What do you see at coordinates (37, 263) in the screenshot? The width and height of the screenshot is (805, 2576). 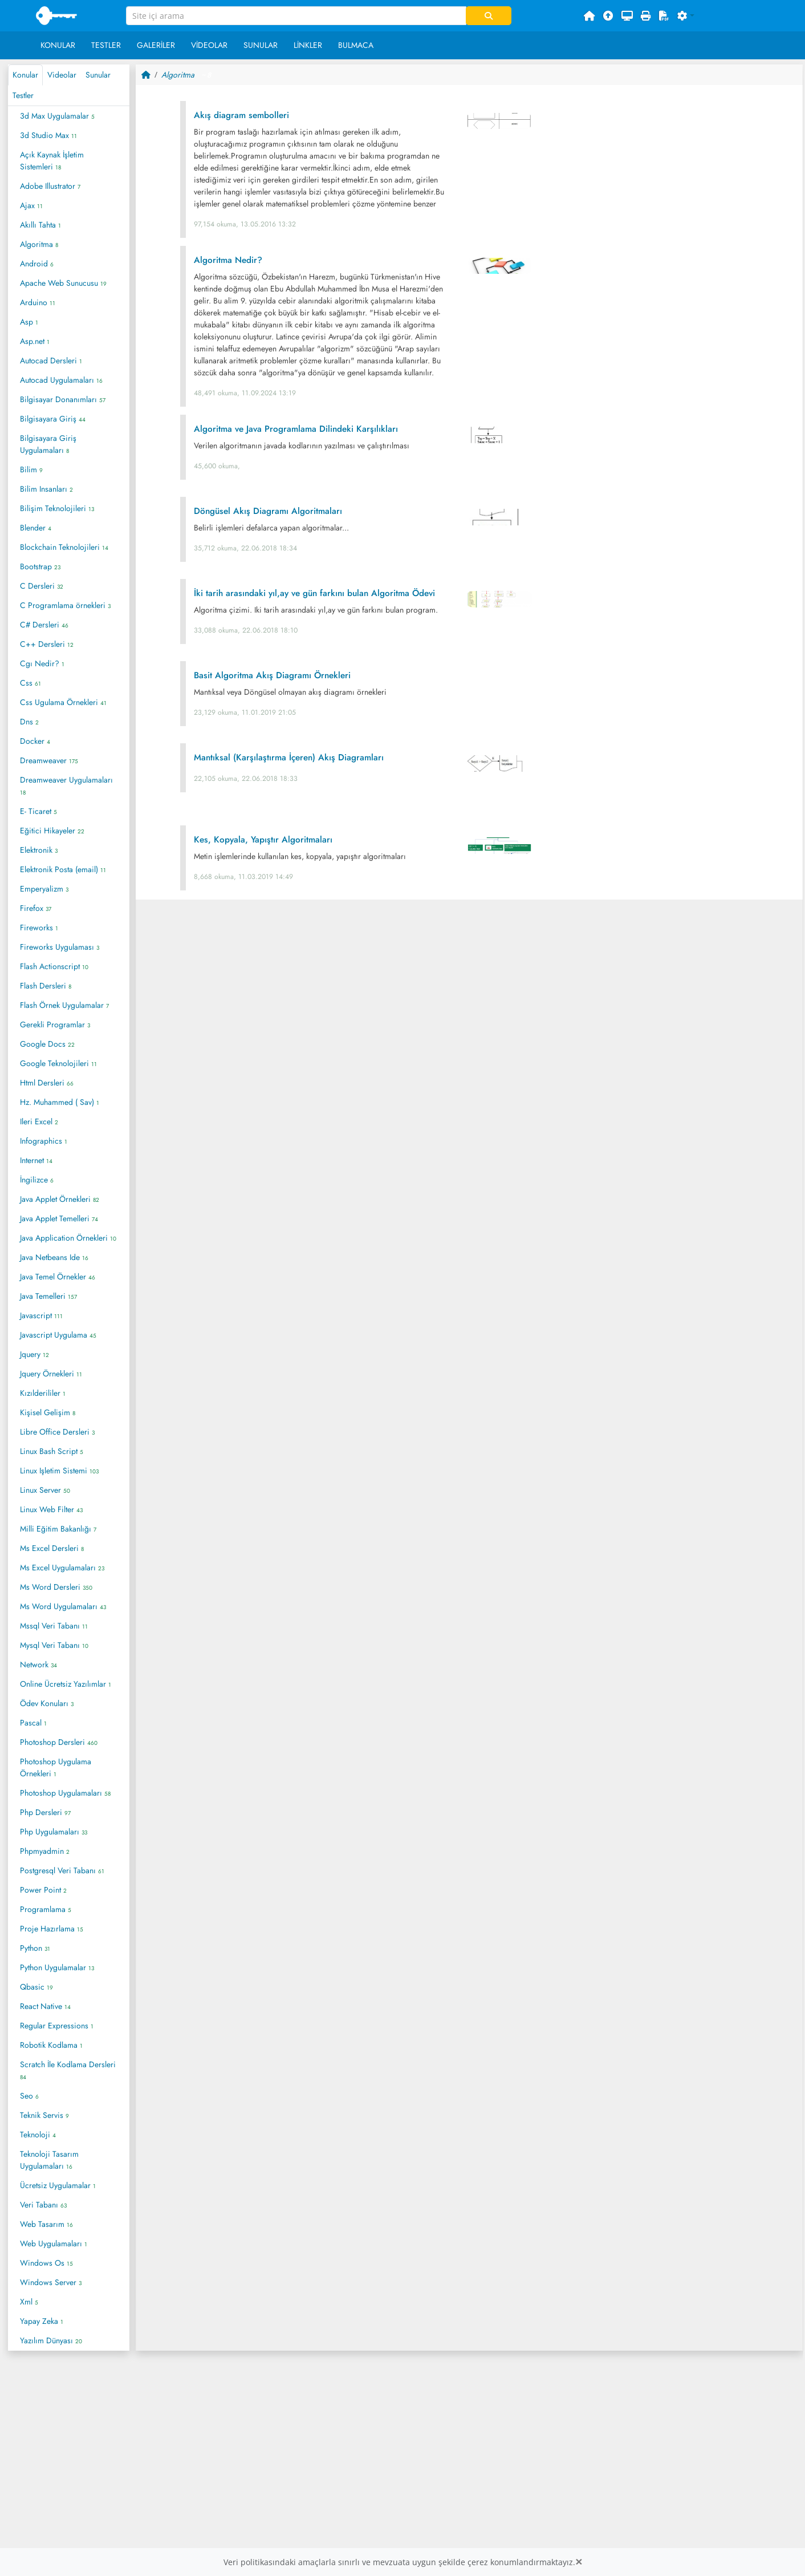 I see `Android` at bounding box center [37, 263].